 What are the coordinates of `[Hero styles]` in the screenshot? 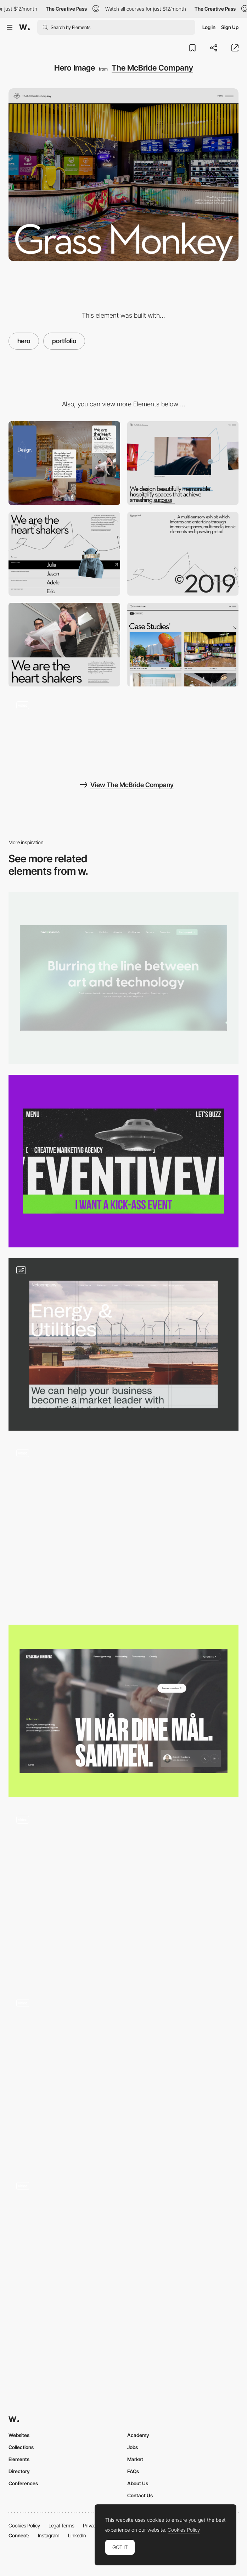 It's located at (123, 1344).